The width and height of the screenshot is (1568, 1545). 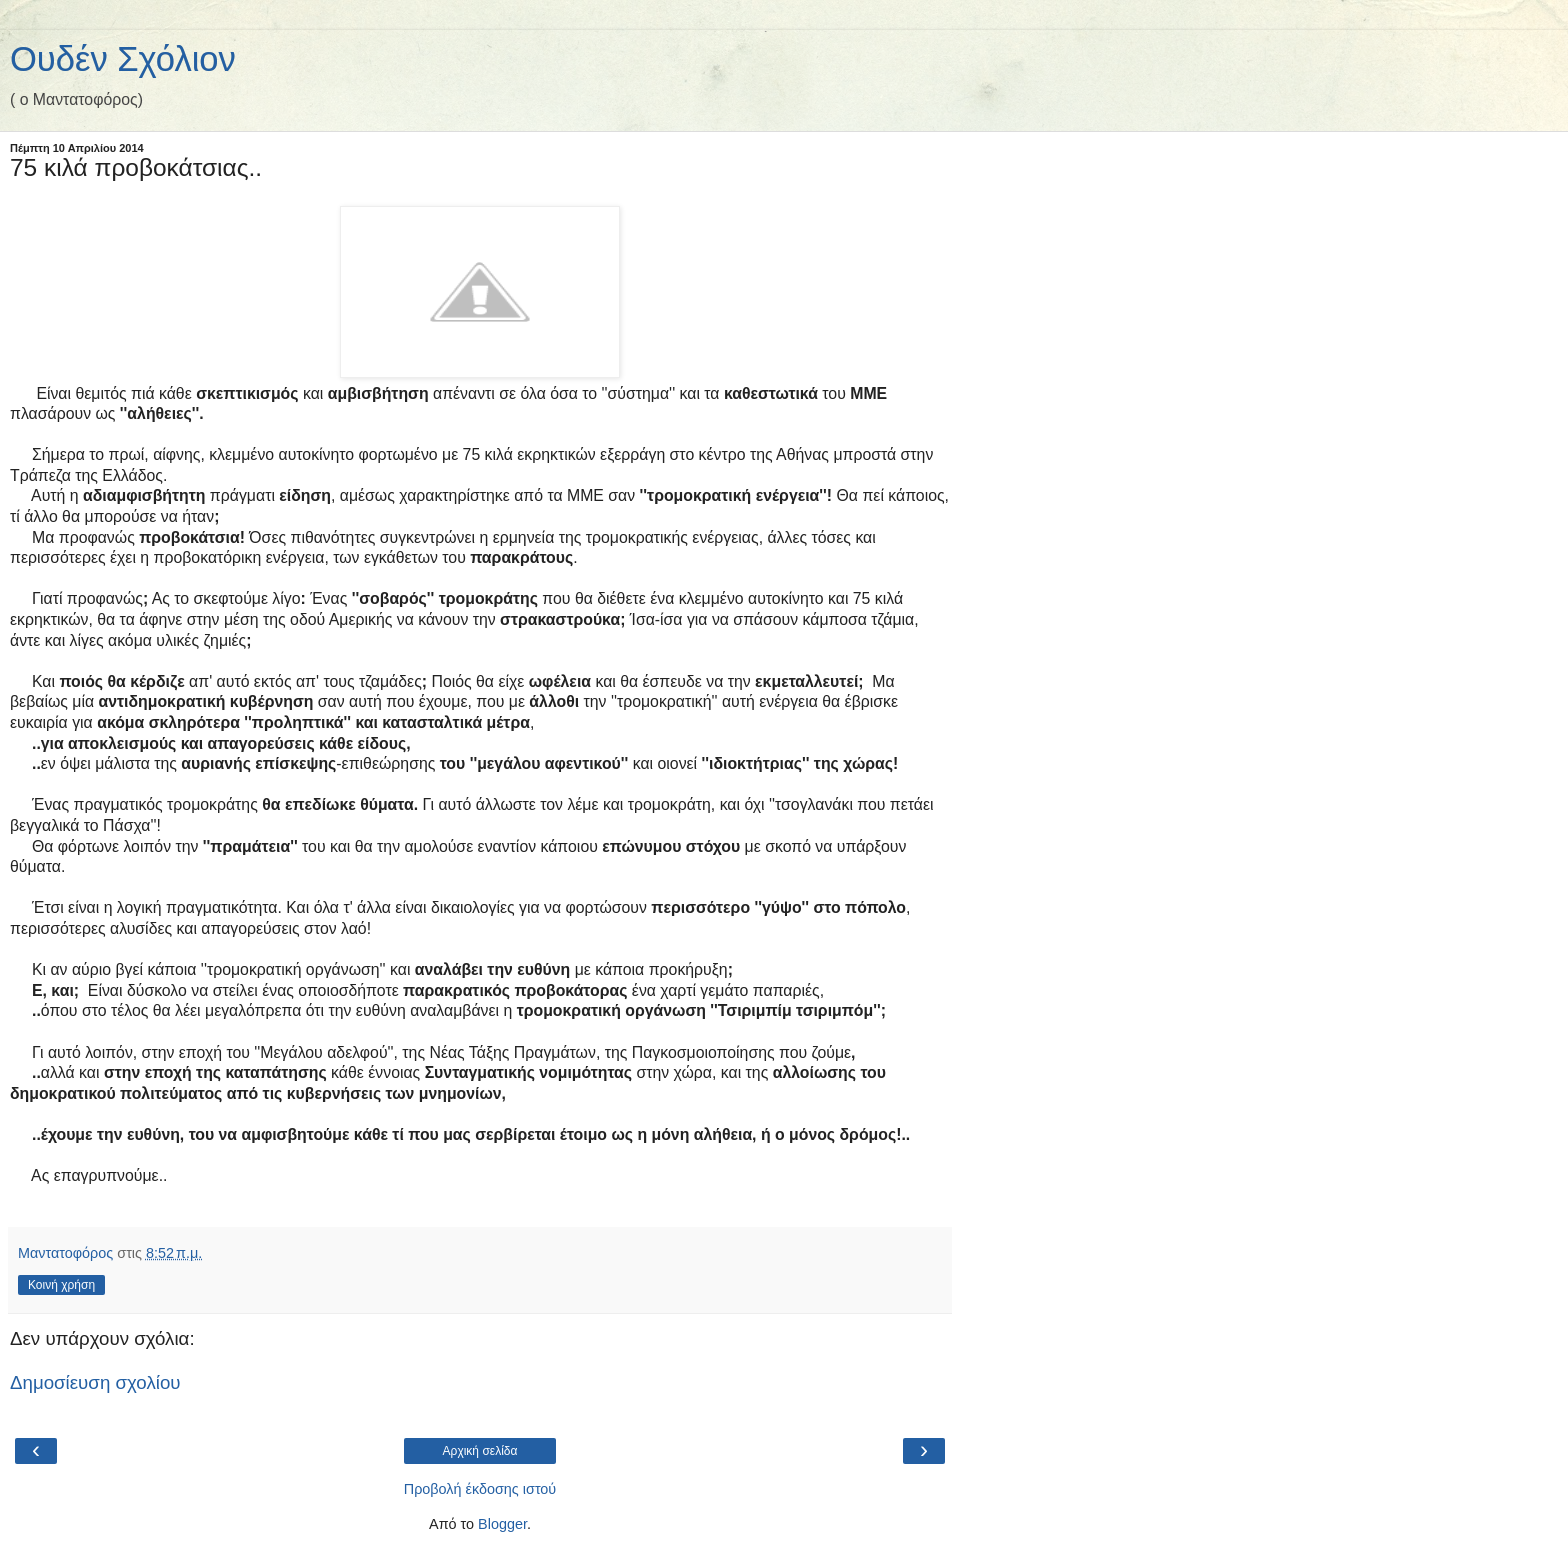 I want to click on Blogger, so click(x=502, y=1524).